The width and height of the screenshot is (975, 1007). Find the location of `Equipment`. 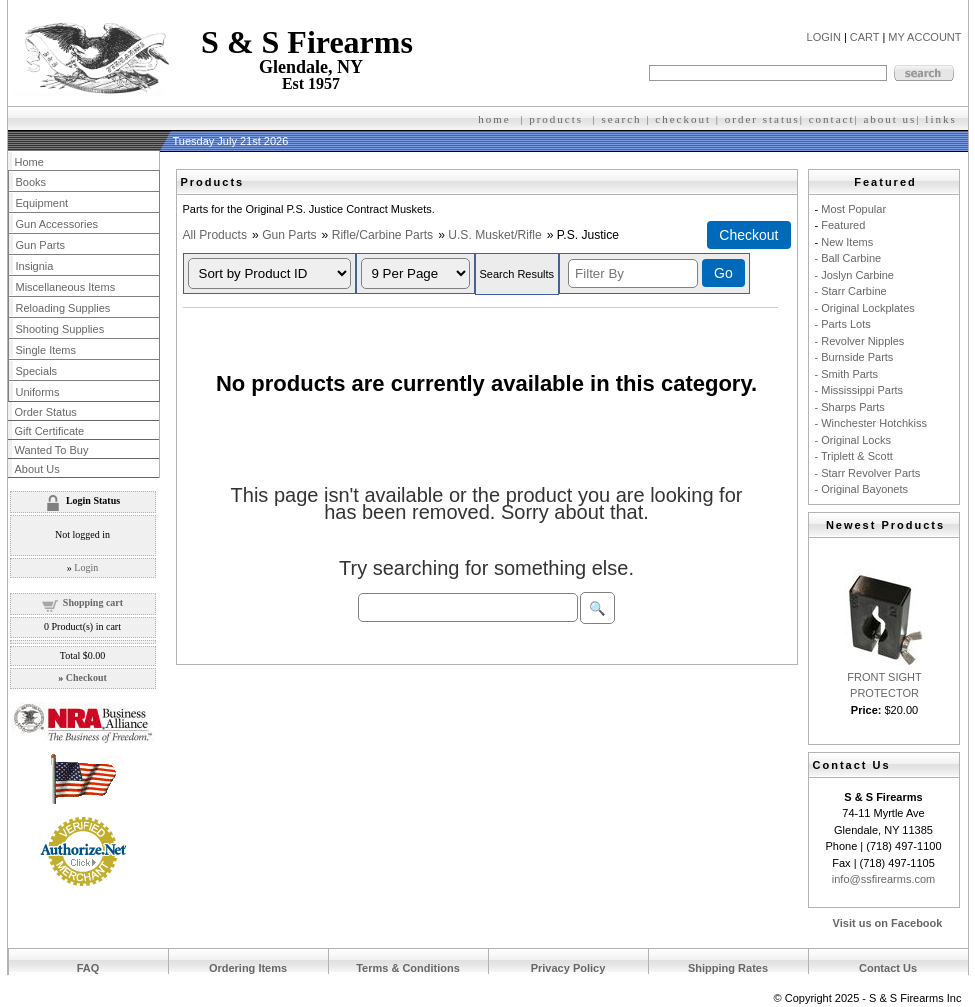

Equipment is located at coordinates (42, 203).